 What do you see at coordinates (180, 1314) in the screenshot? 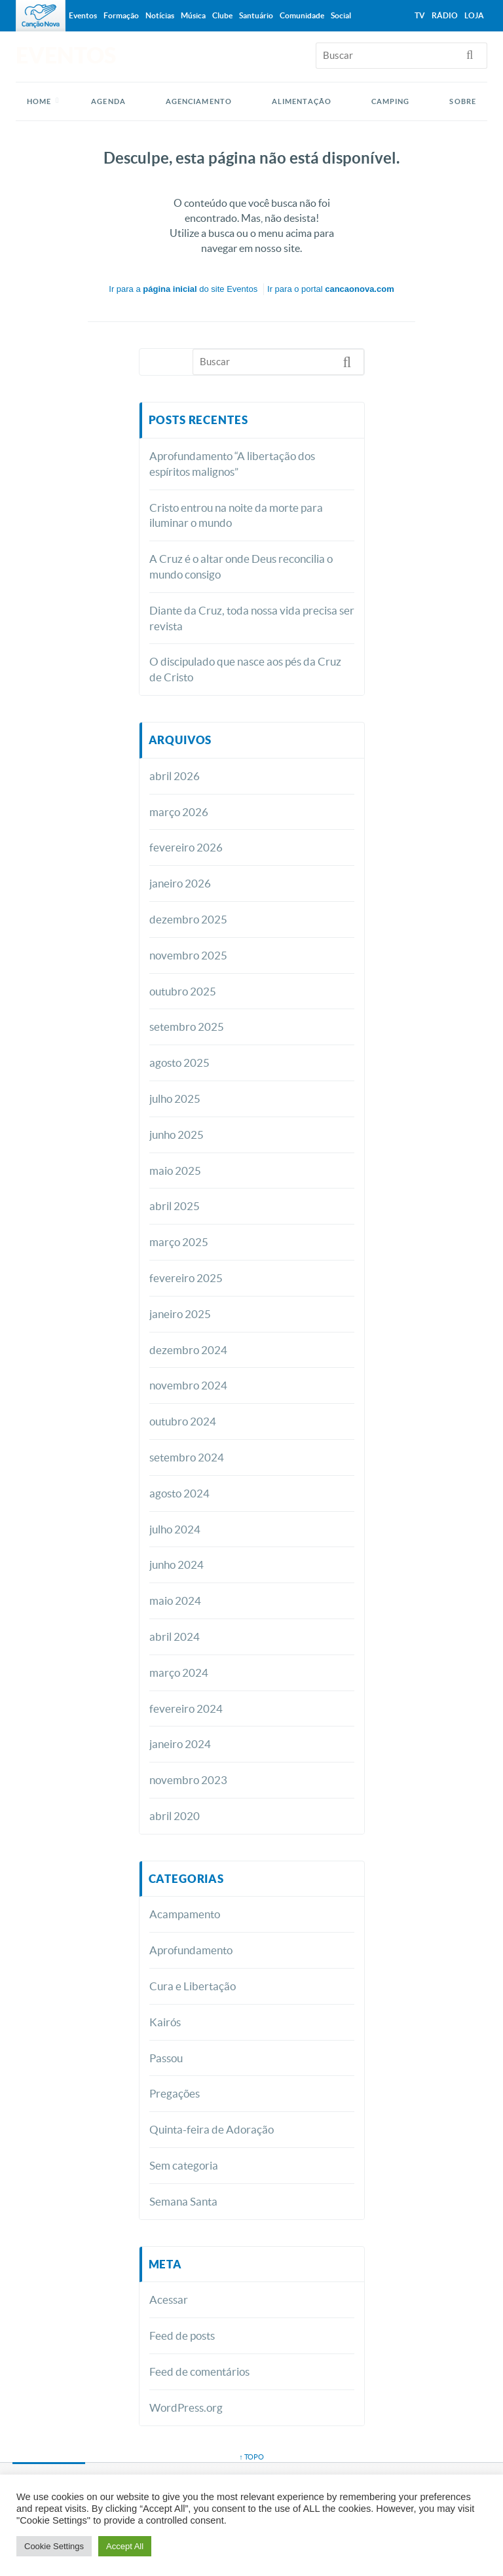
I see `janeiro 2025` at bounding box center [180, 1314].